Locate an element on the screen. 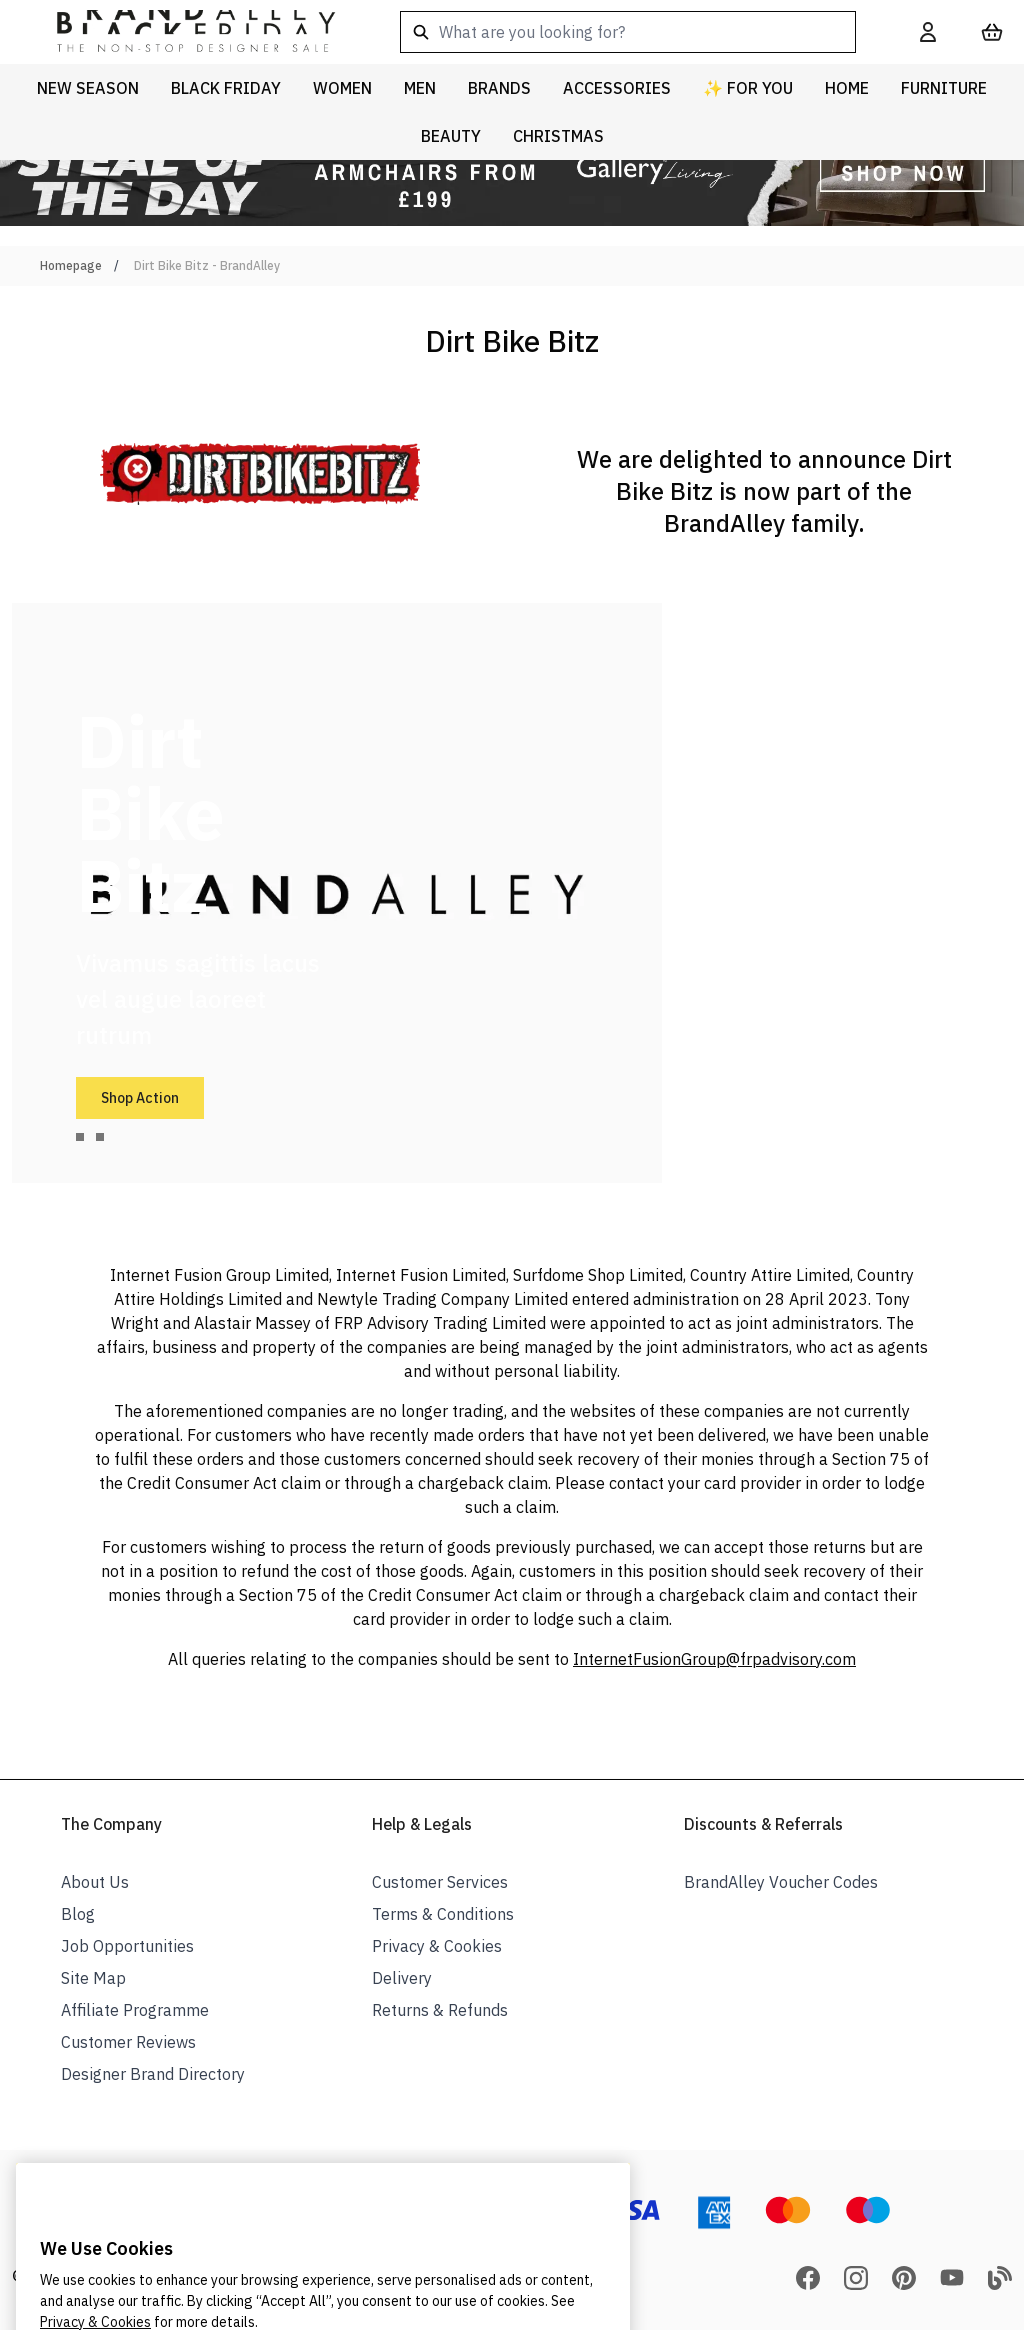  Shop Action is located at coordinates (140, 1098).